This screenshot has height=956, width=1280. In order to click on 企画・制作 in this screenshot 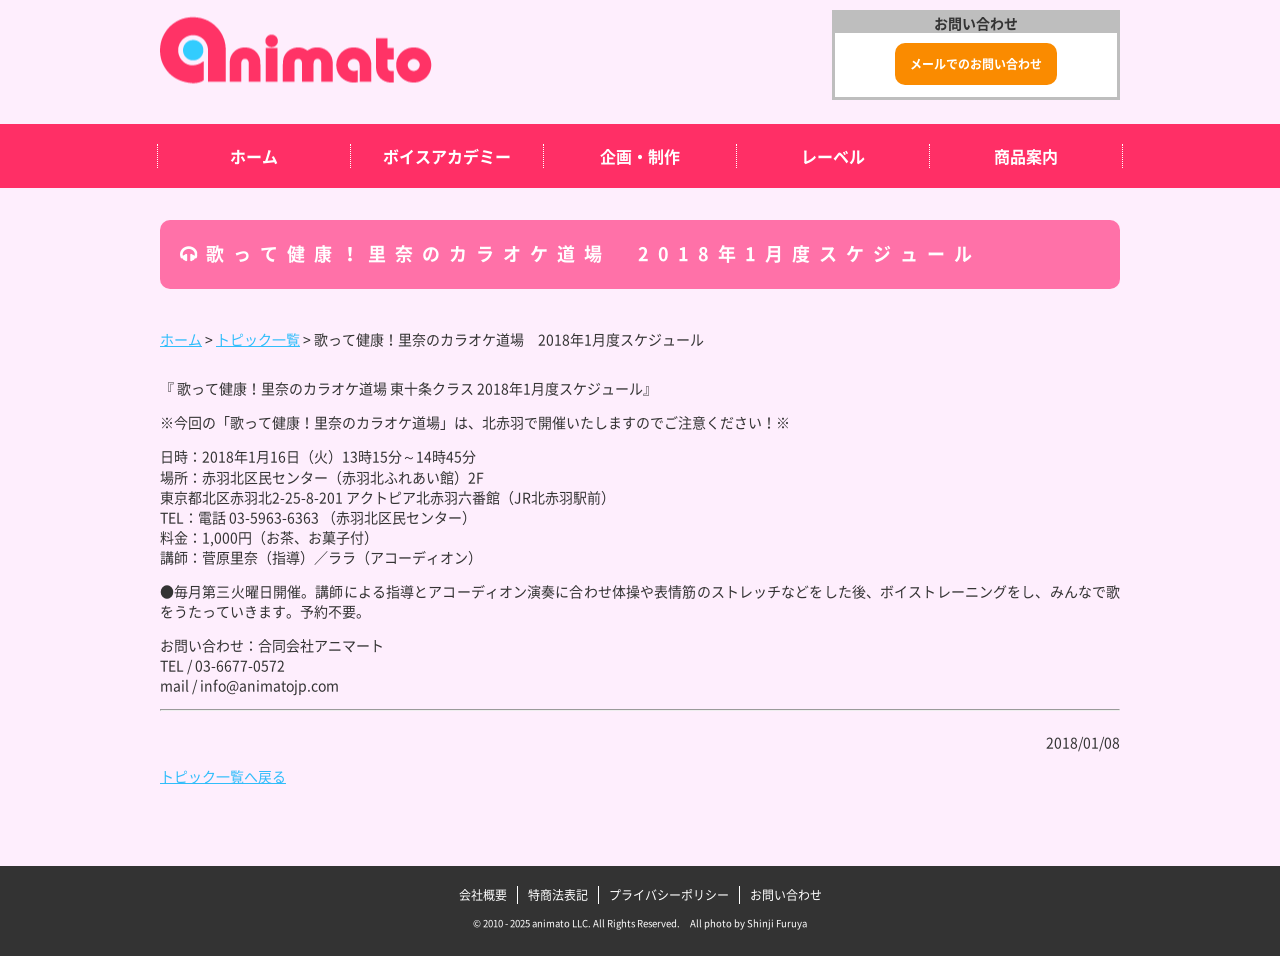, I will do `click(640, 156)`.